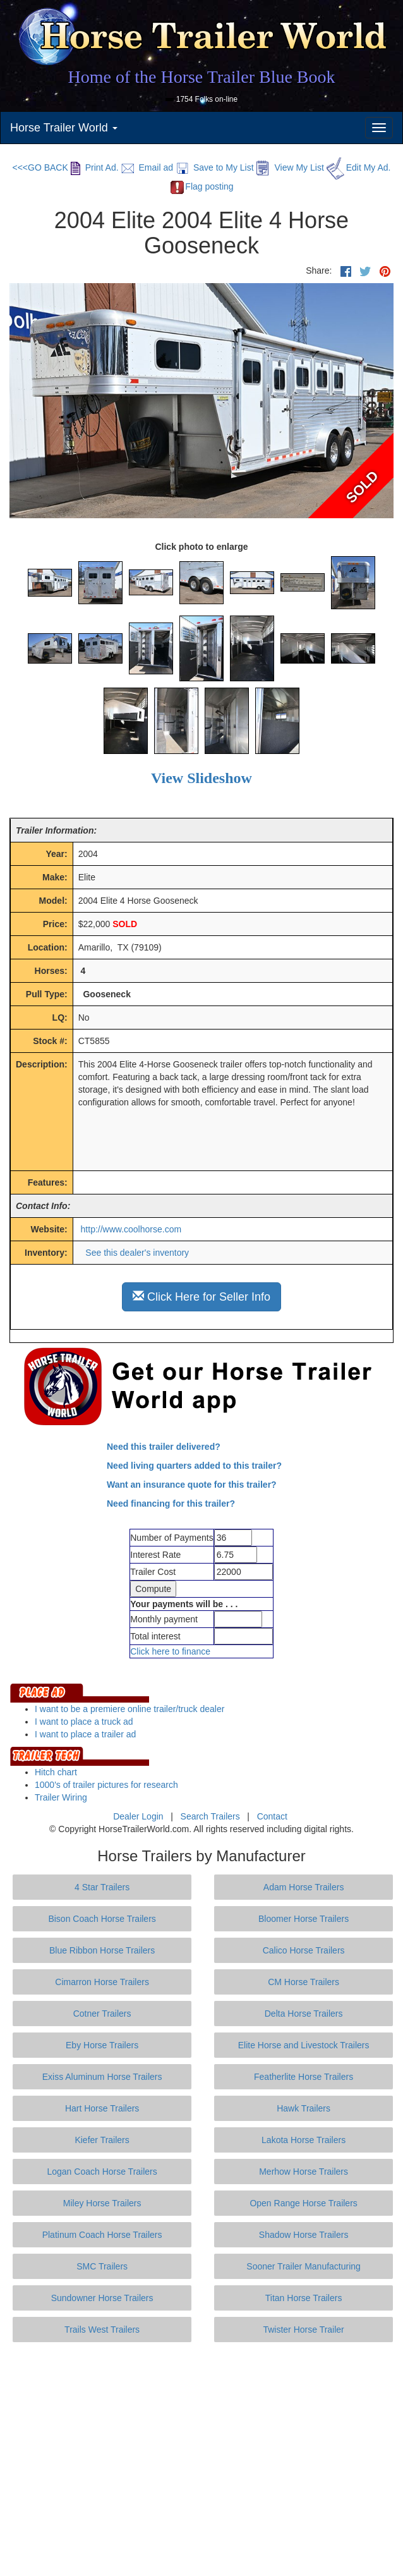 This screenshot has width=403, height=2576. What do you see at coordinates (215, 167) in the screenshot?
I see `Save to My List` at bounding box center [215, 167].